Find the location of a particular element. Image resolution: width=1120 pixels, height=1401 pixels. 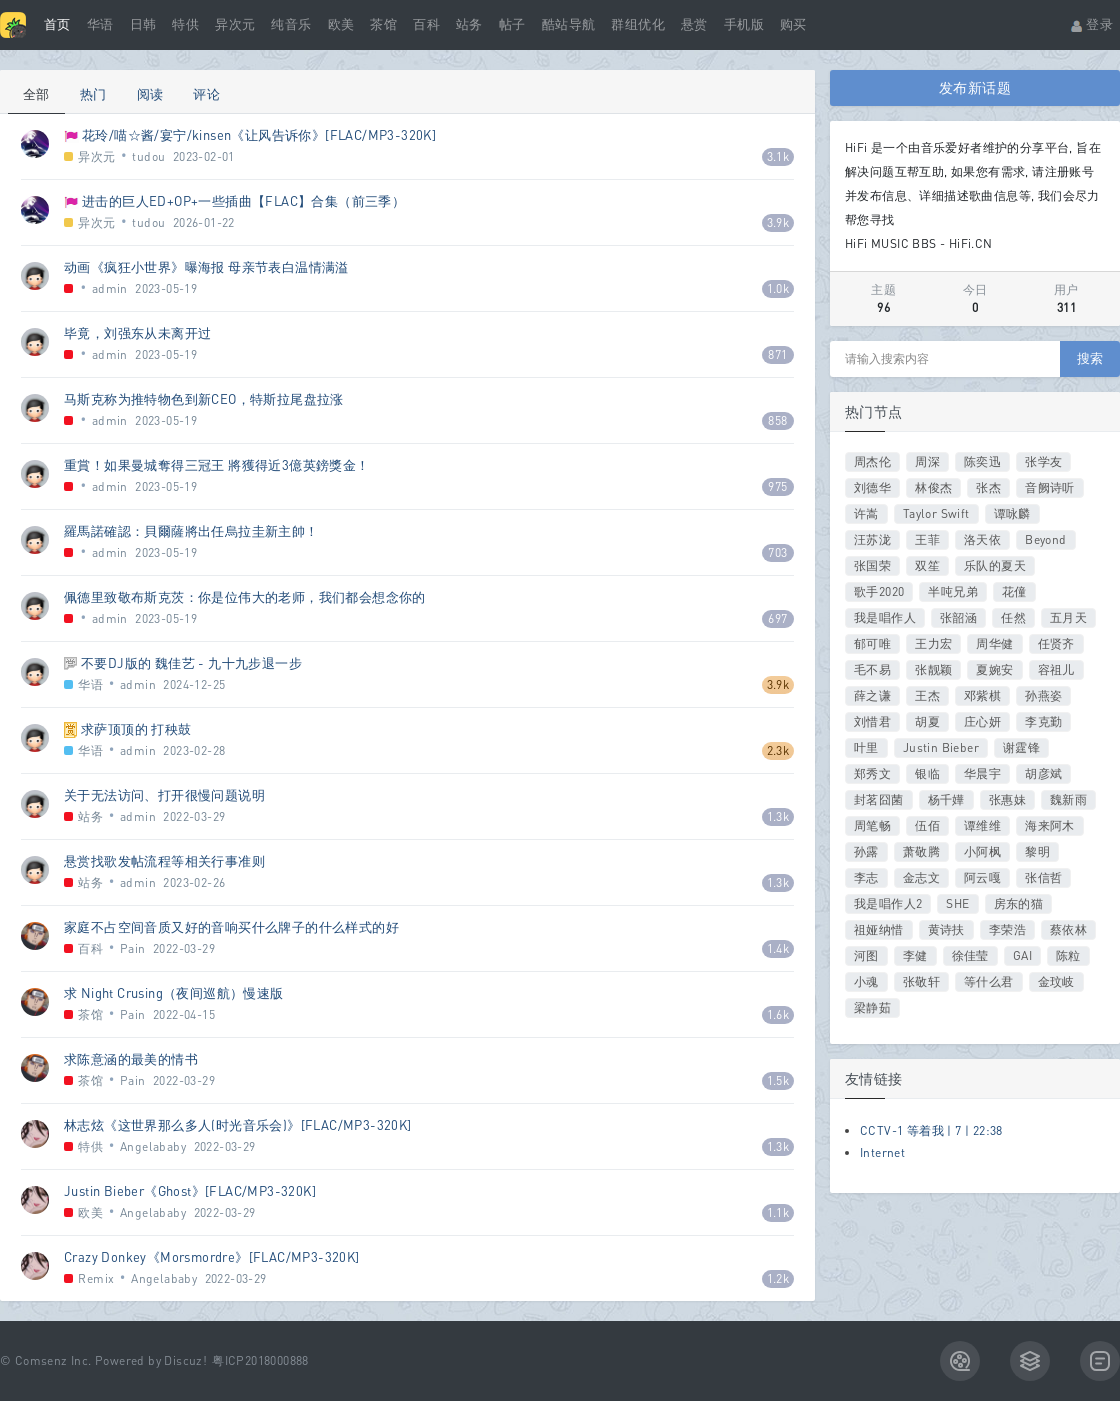

1.5k is located at coordinates (778, 1080).